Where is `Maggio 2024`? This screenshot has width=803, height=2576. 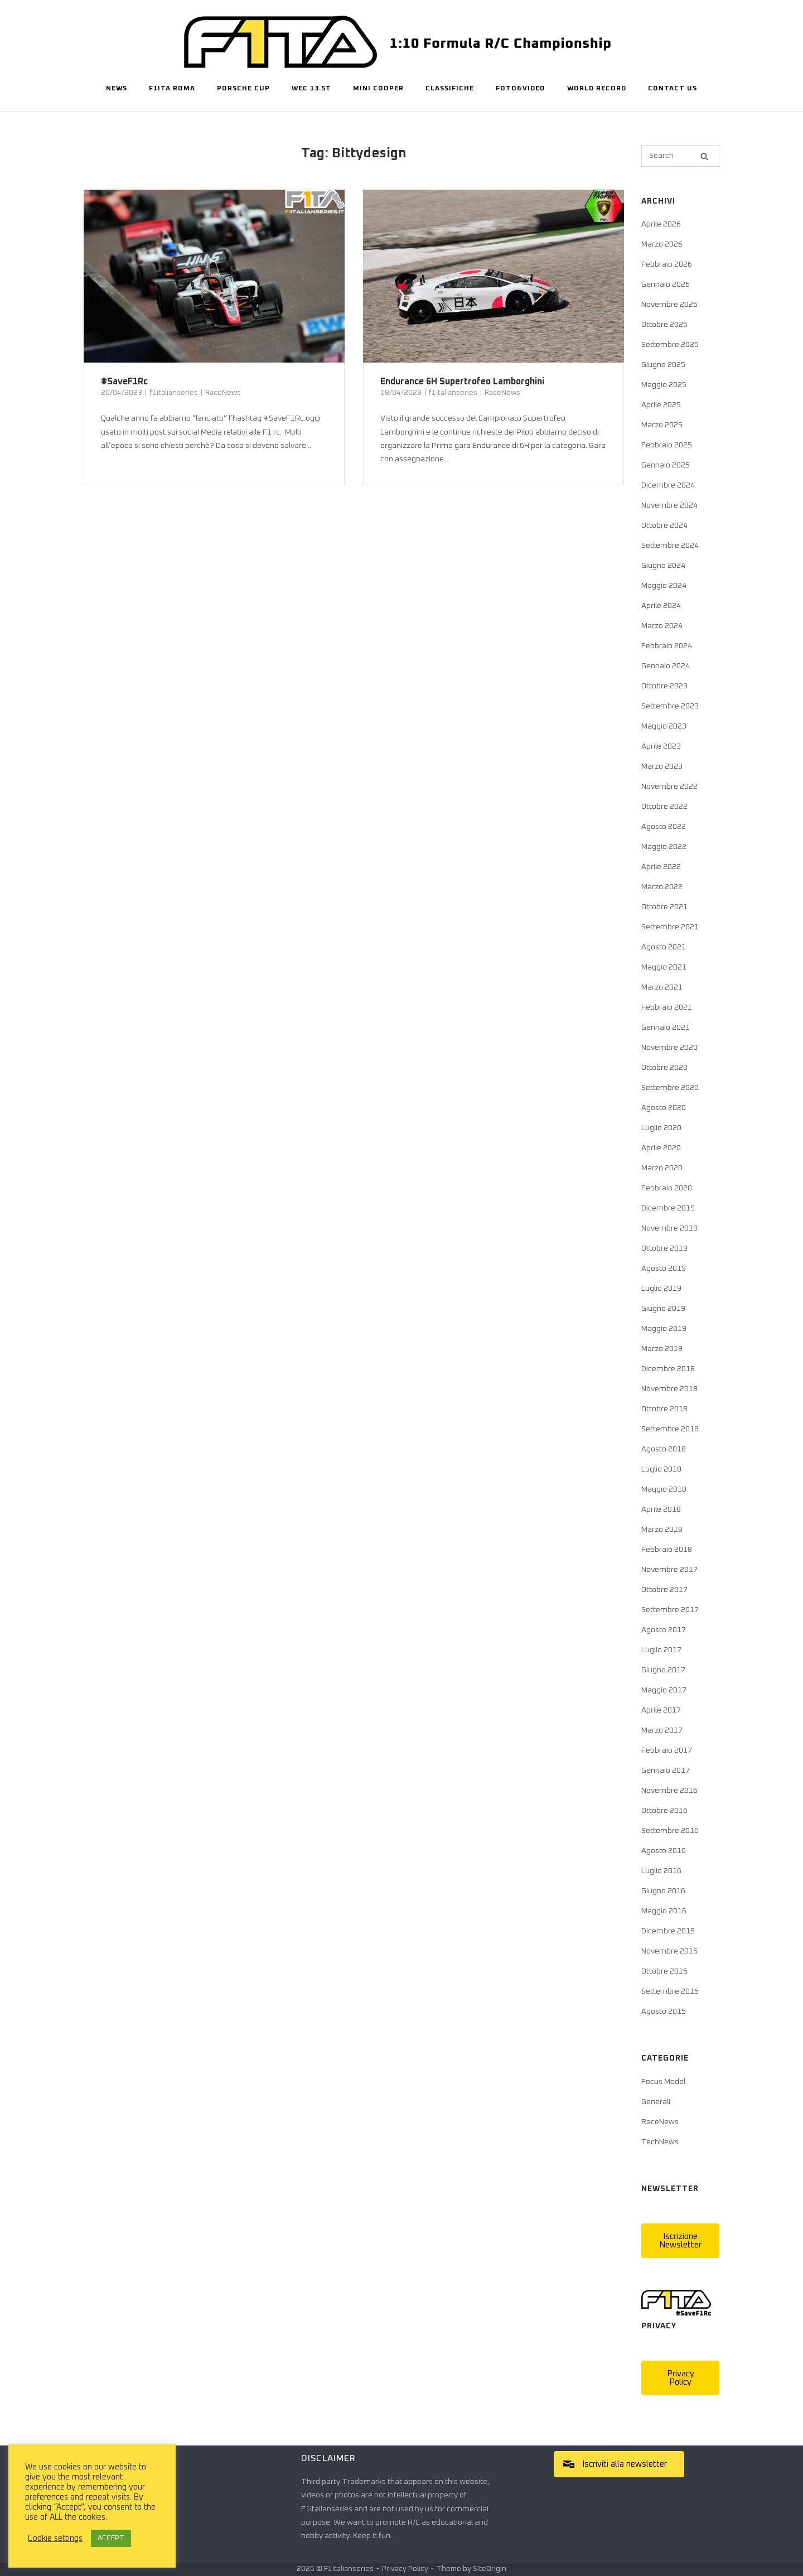 Maggio 2024 is located at coordinates (663, 586).